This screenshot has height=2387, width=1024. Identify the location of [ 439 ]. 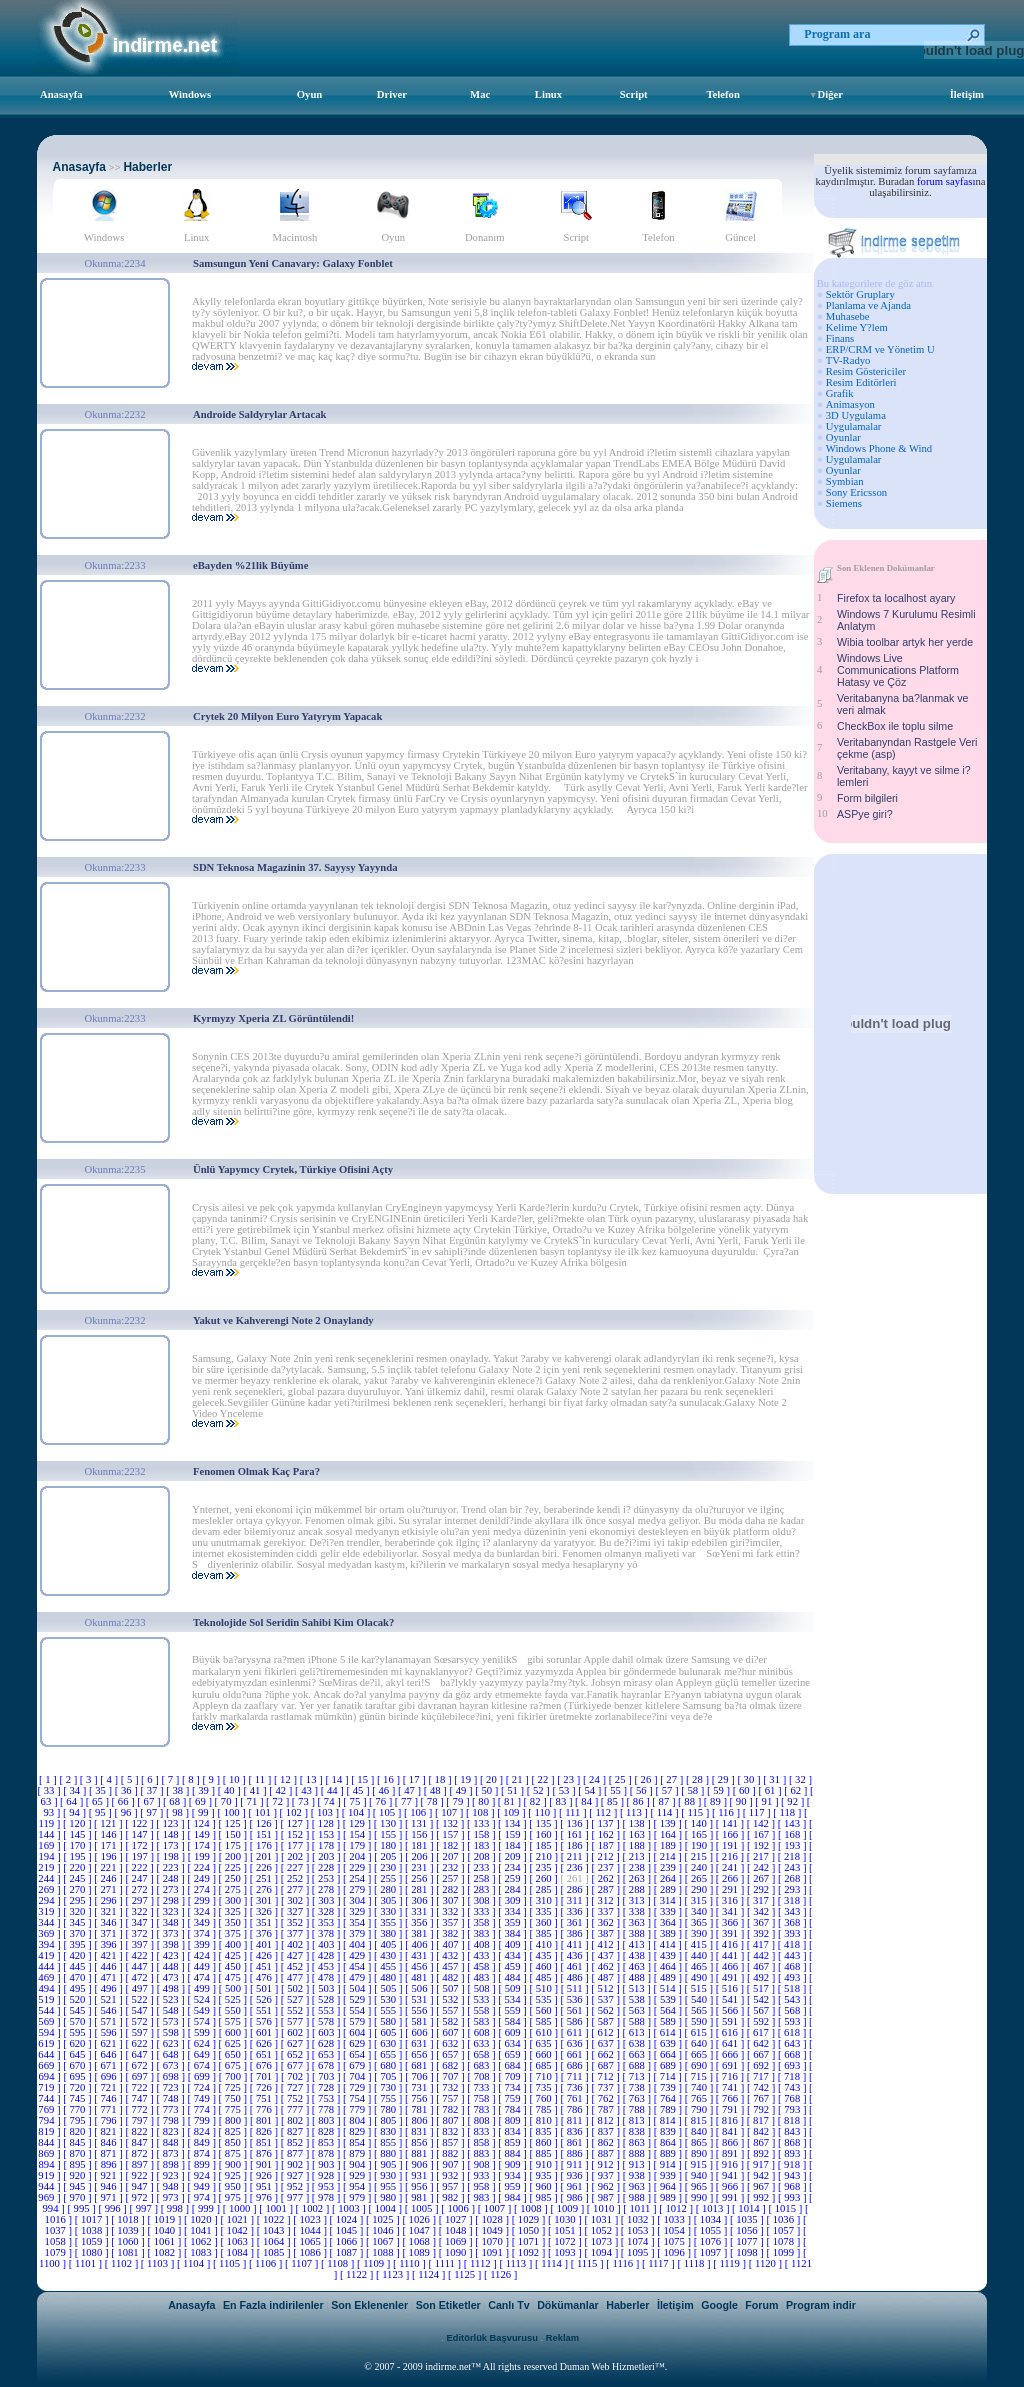
(669, 1955).